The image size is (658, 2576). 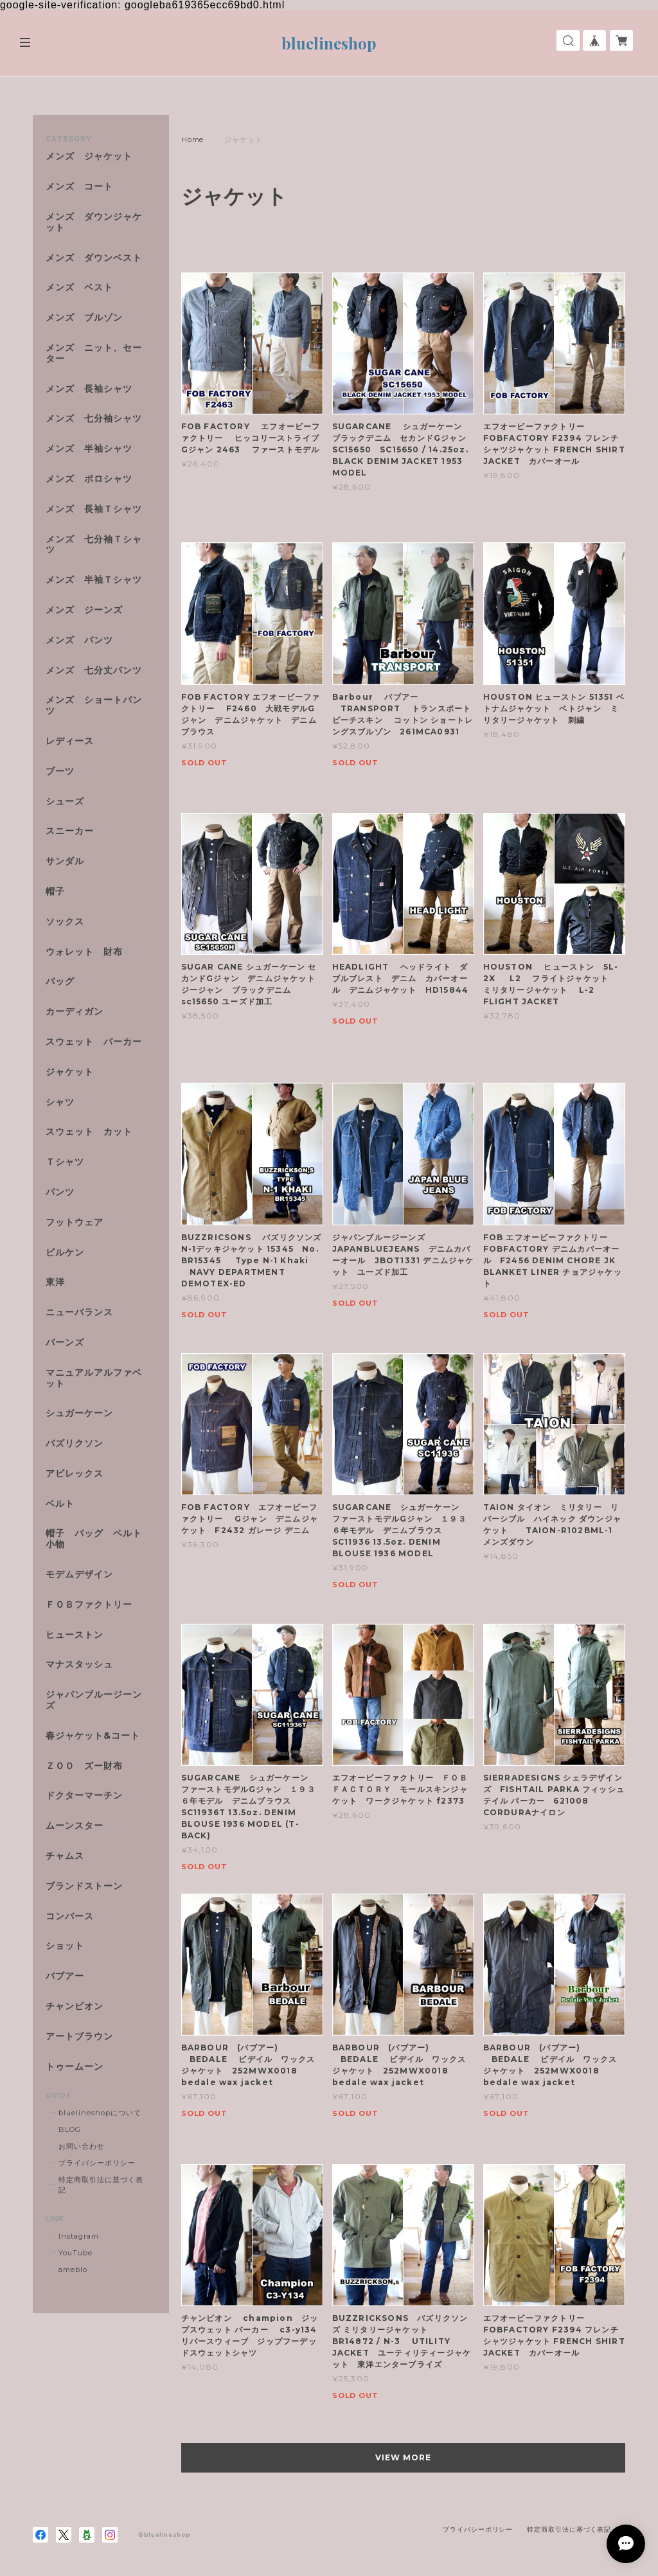 What do you see at coordinates (94, 509) in the screenshot?
I see `メンズ 長袖Ｔシャツ` at bounding box center [94, 509].